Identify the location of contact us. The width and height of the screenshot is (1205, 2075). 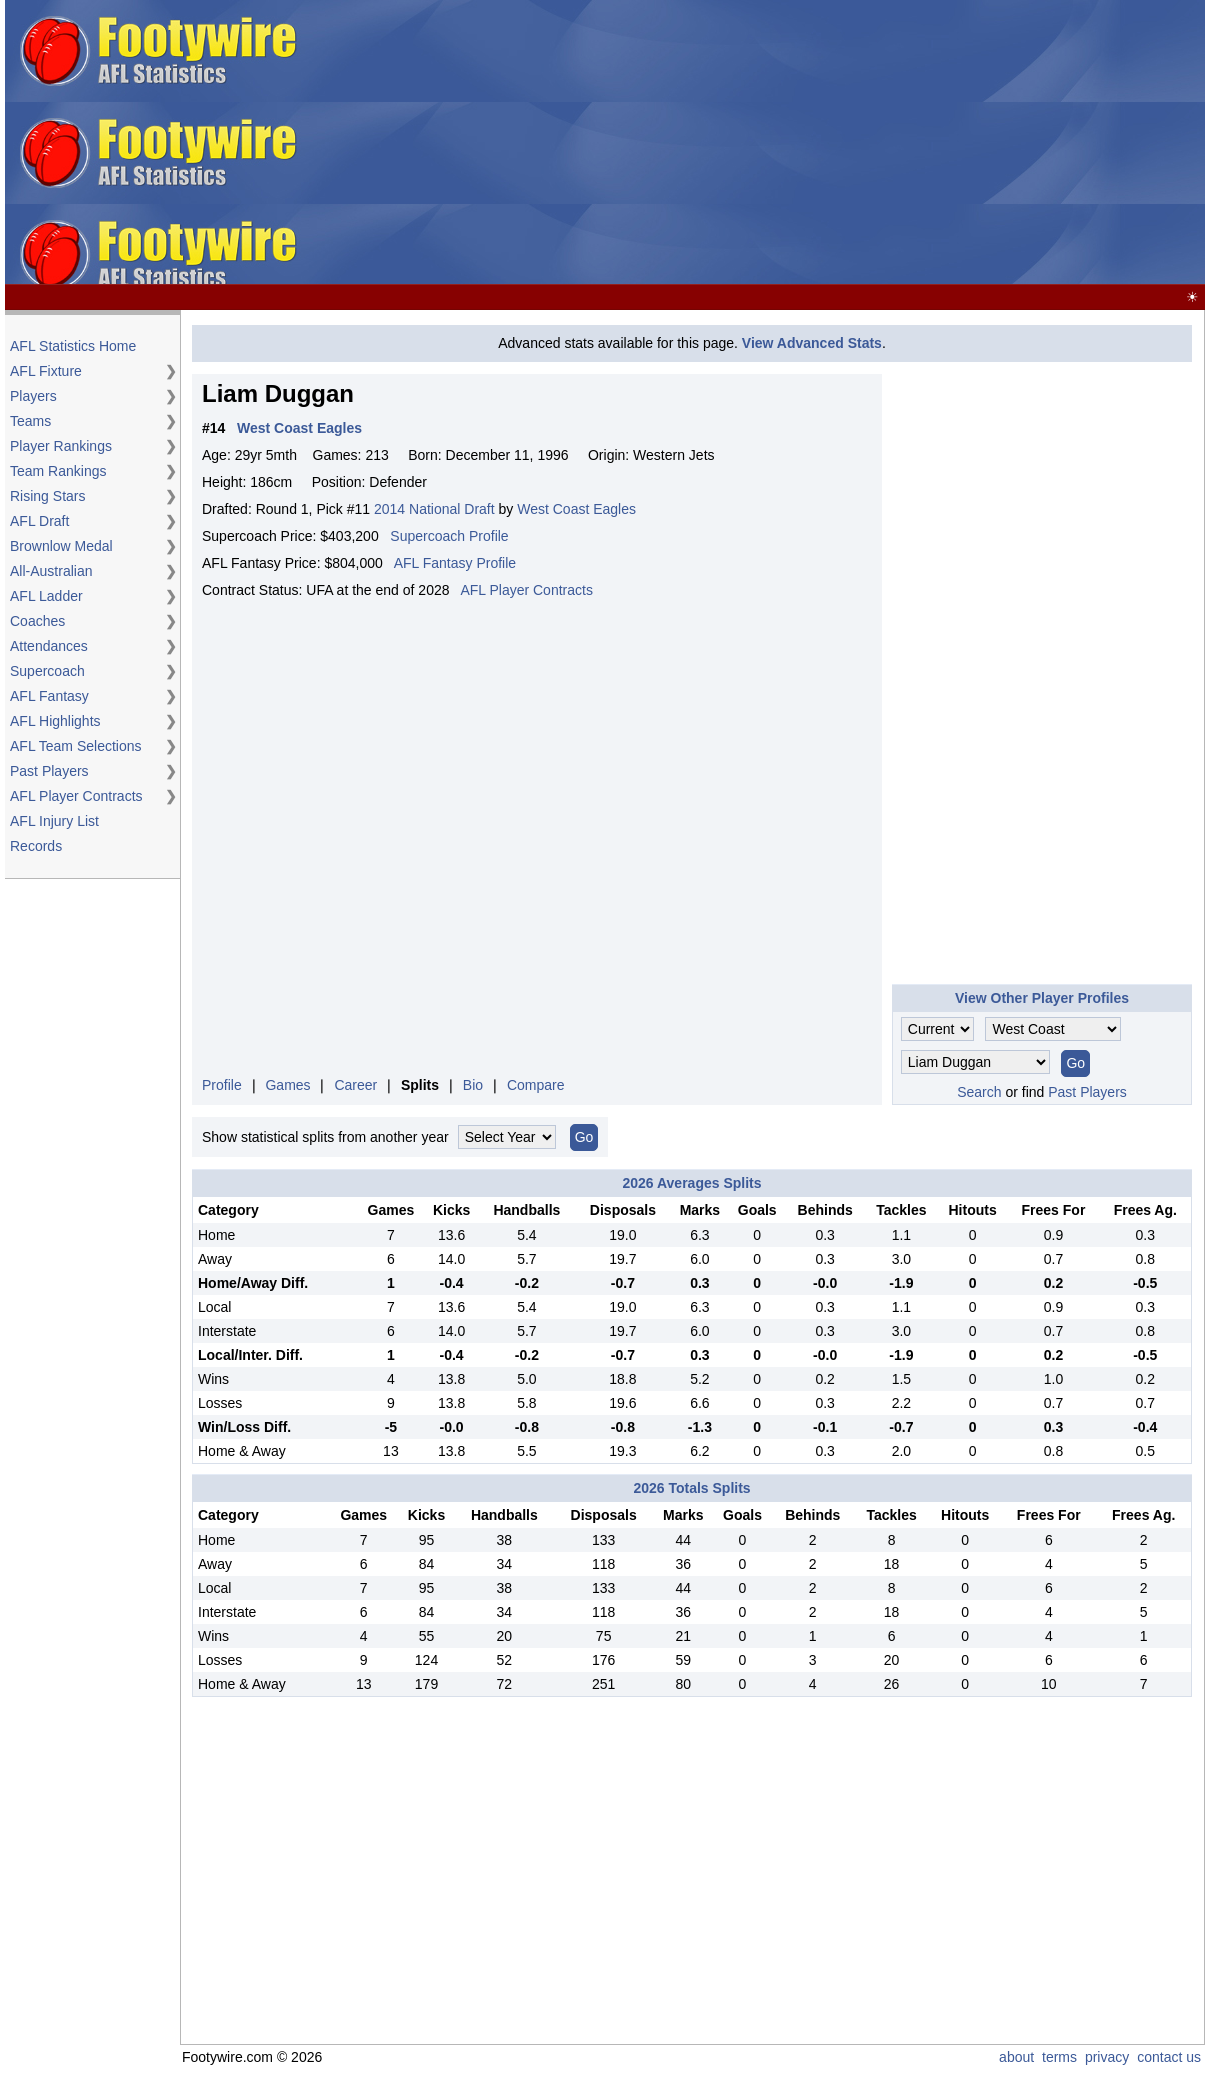
(1169, 2057).